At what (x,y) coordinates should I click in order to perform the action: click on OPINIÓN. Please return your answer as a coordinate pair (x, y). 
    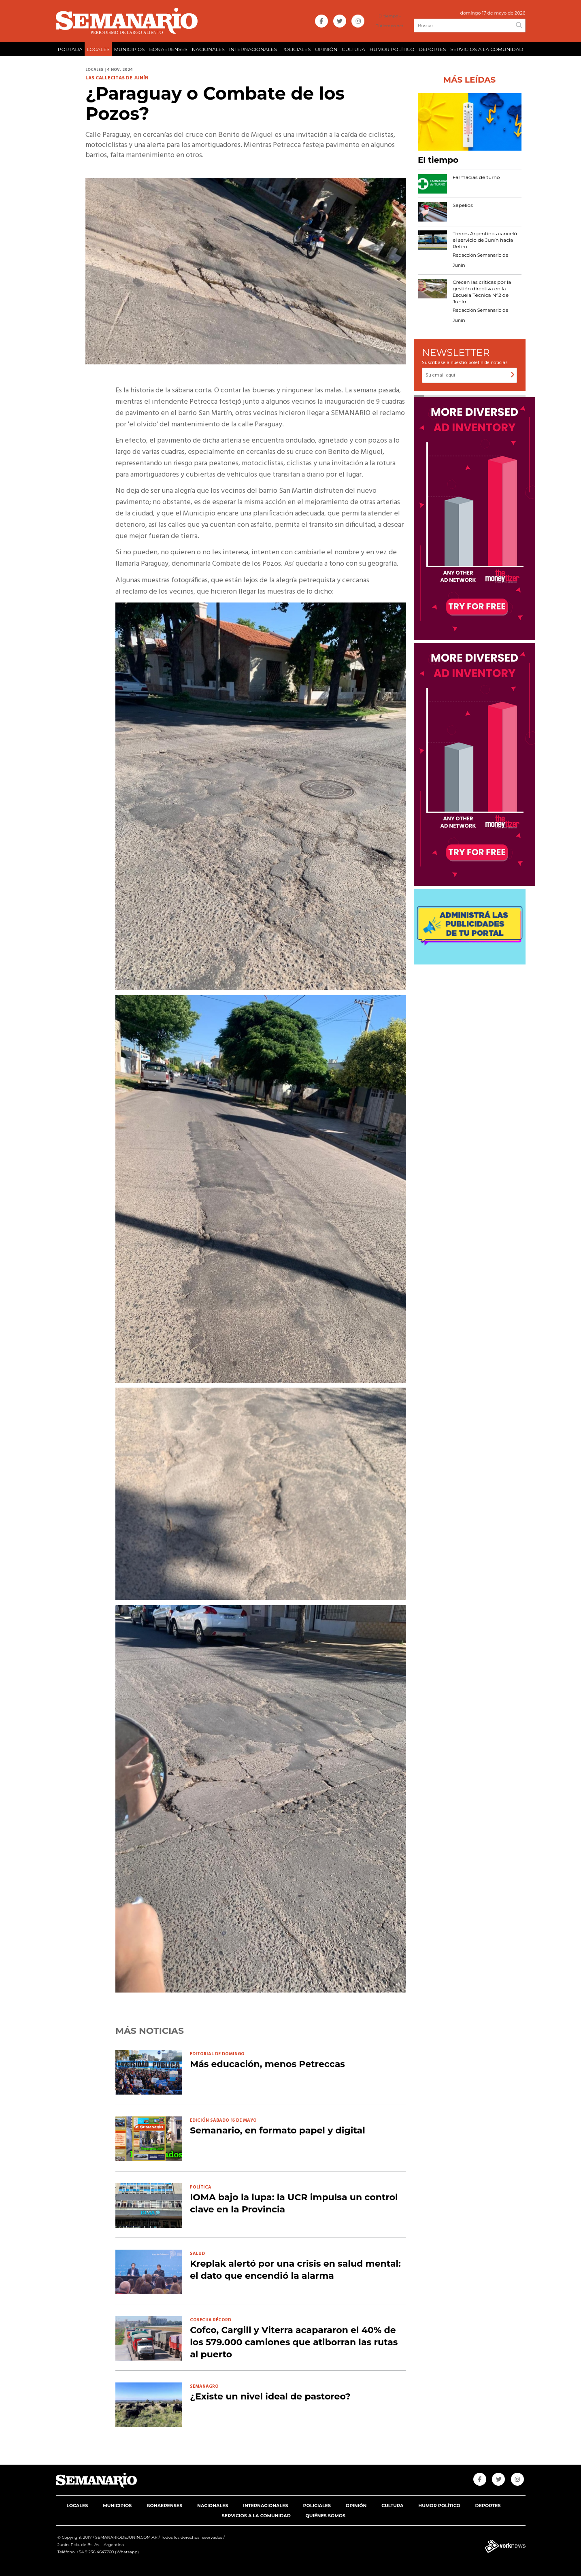
    Looking at the image, I should click on (326, 49).